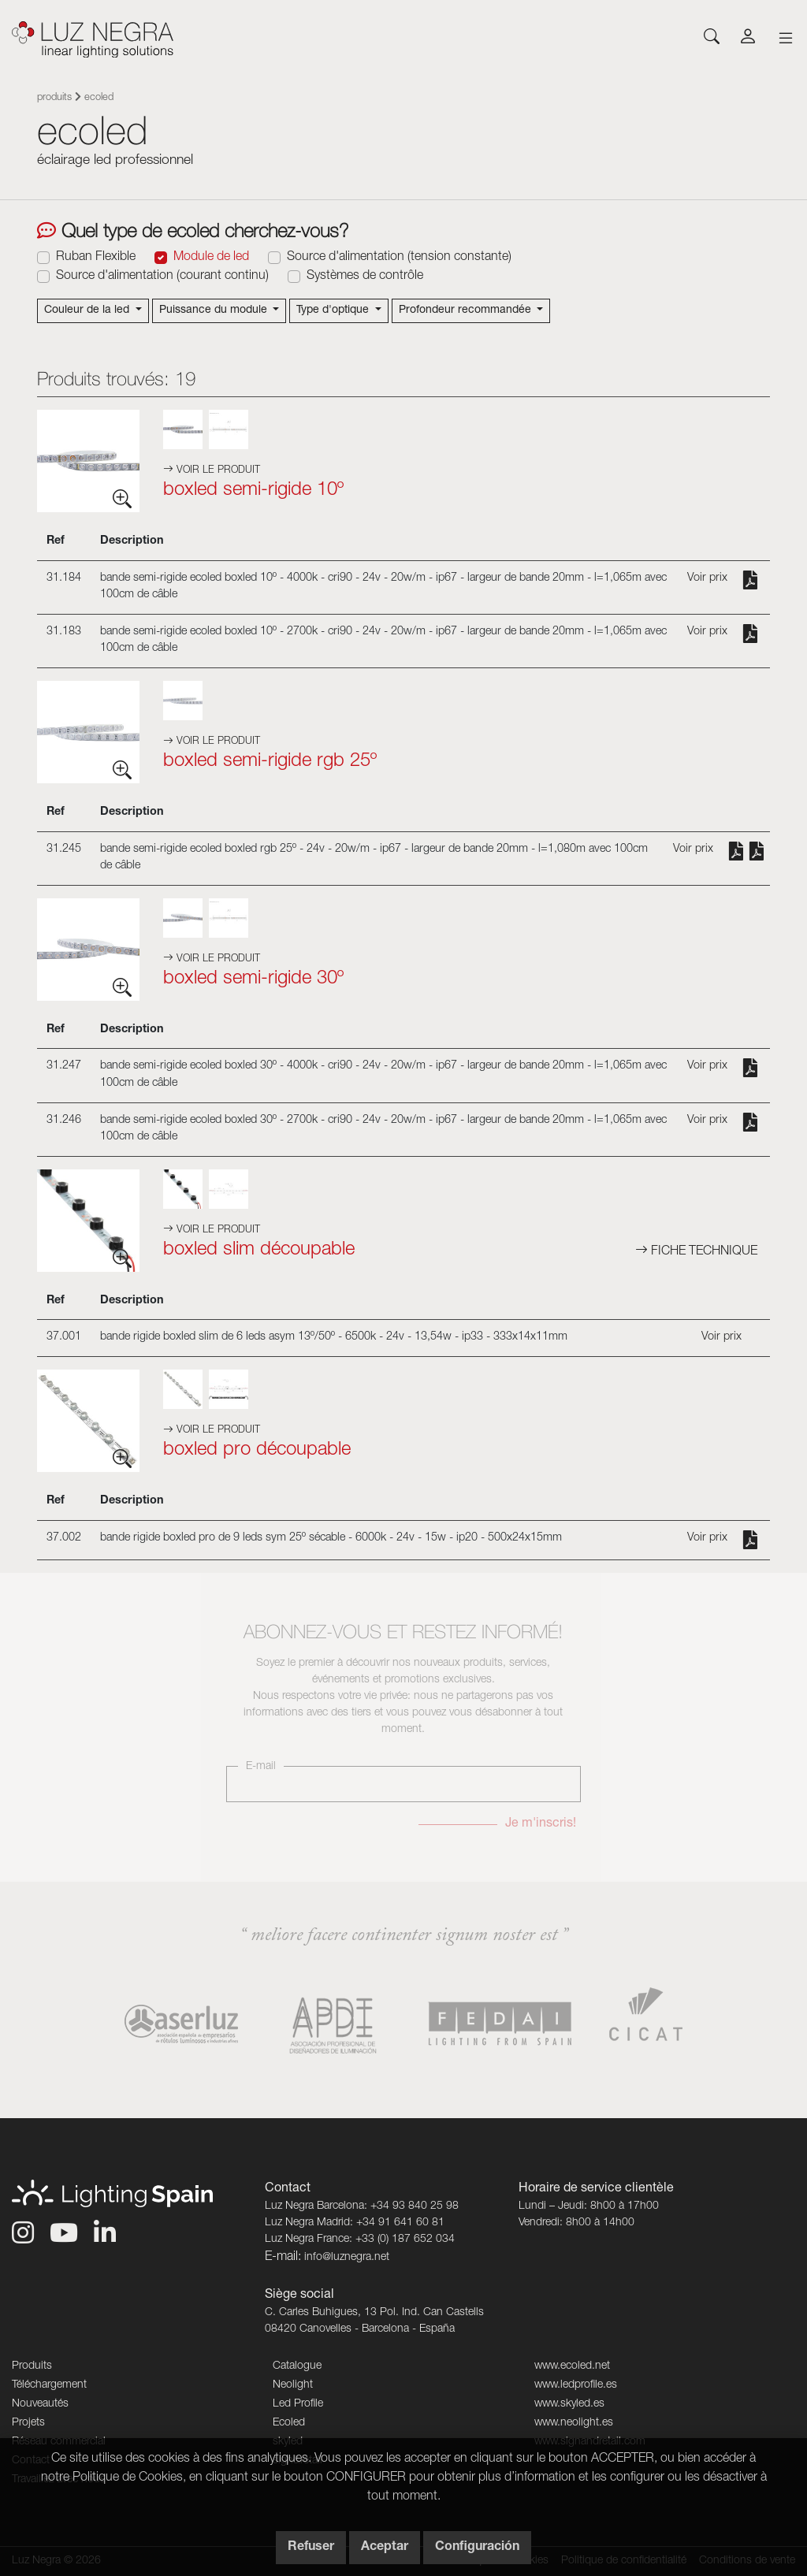 This screenshot has height=2576, width=807. I want to click on Ecoled, so click(289, 2423).